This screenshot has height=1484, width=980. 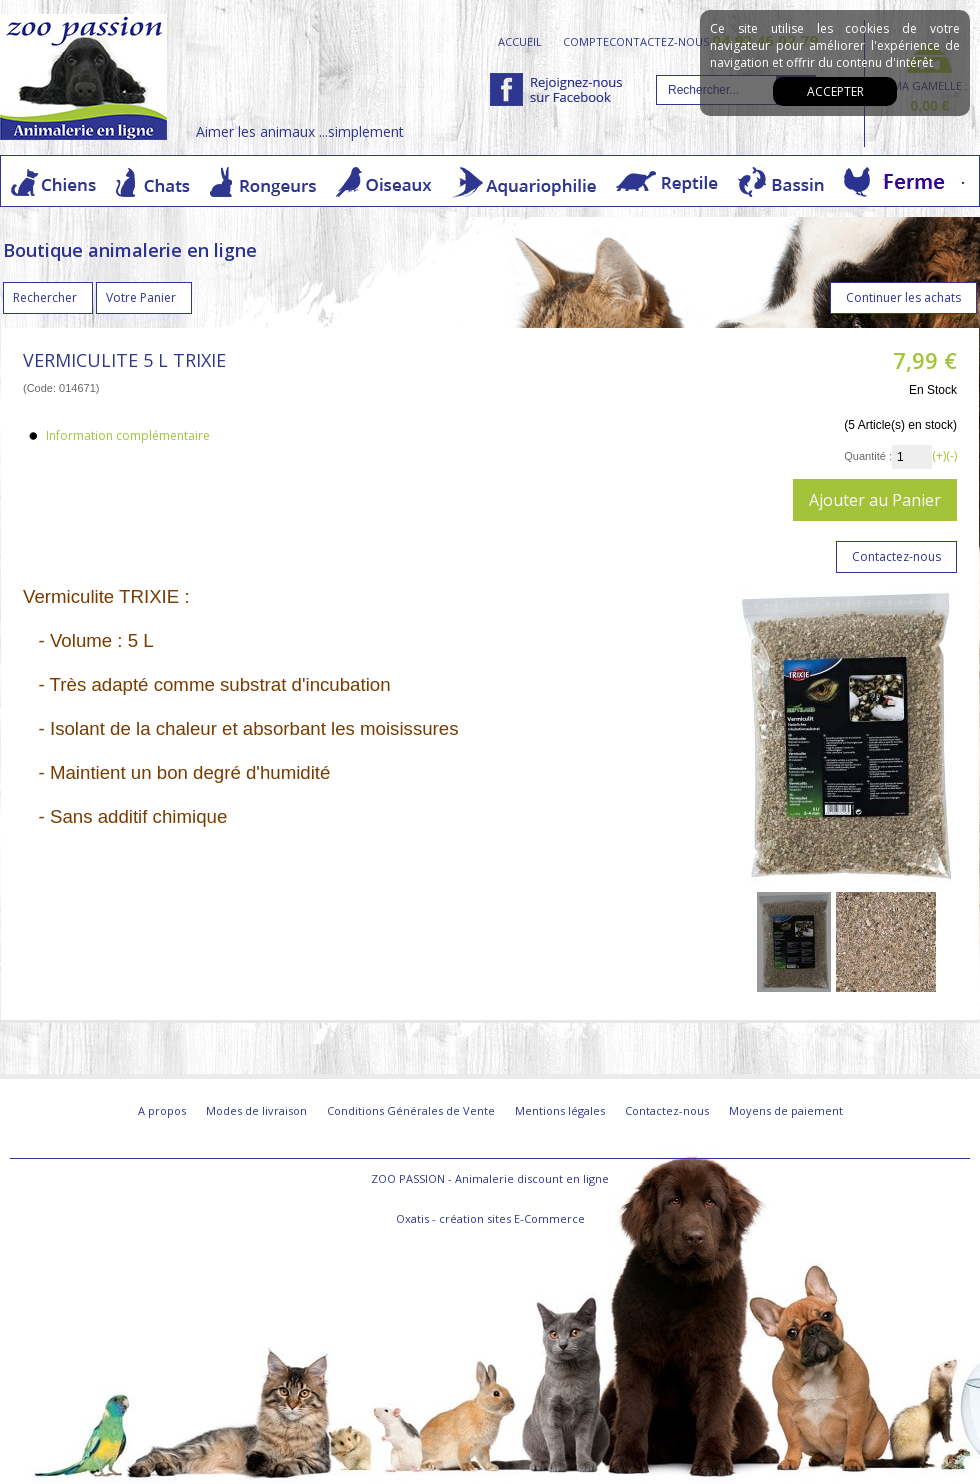 What do you see at coordinates (835, 91) in the screenshot?
I see `Accepter` at bounding box center [835, 91].